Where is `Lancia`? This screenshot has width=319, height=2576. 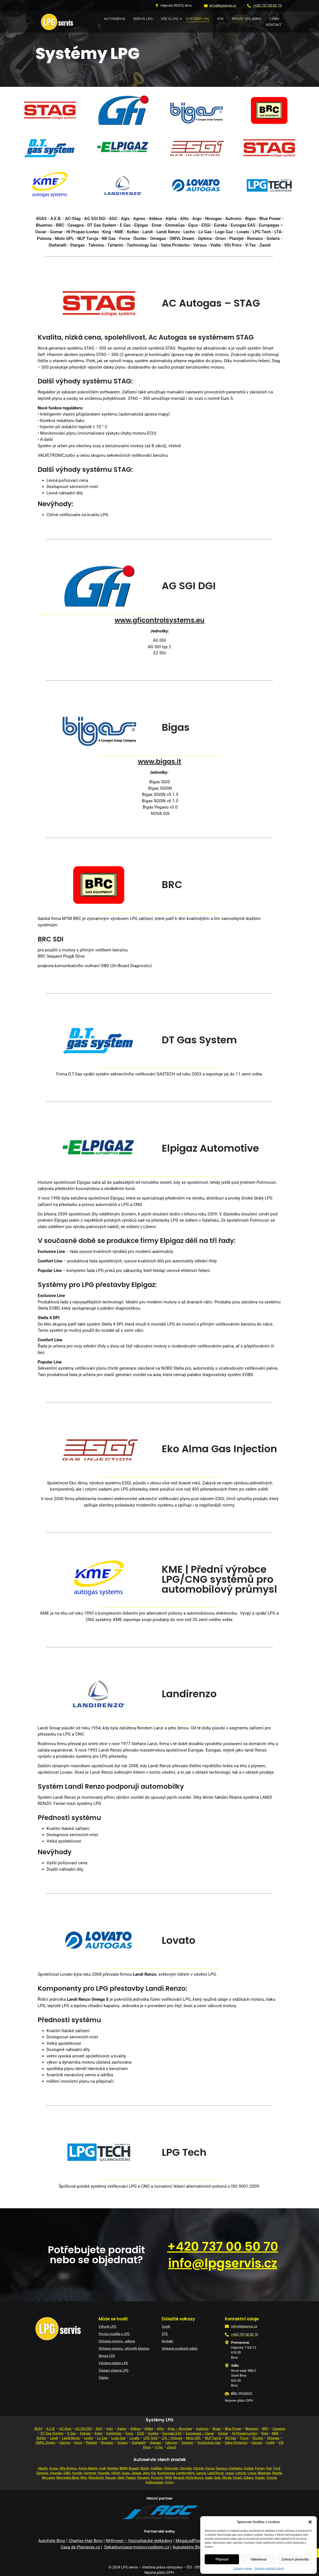
Lancia is located at coordinates (201, 2473).